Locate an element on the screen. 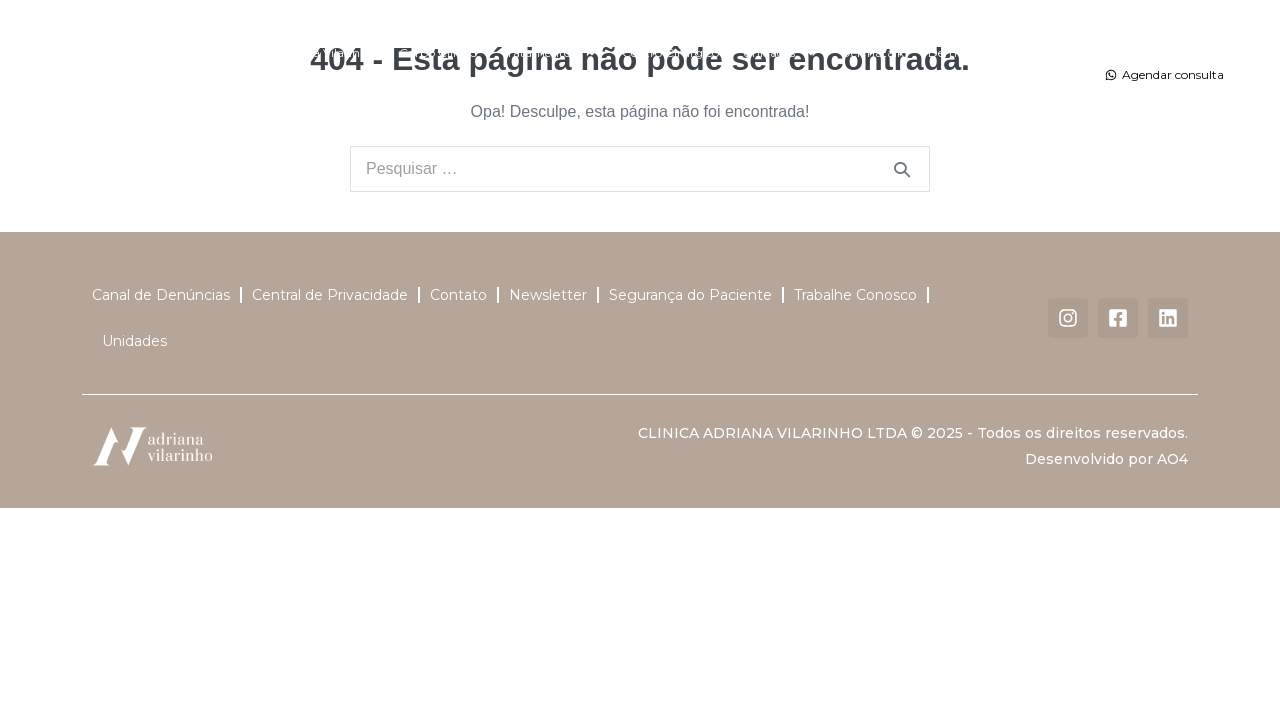 This screenshot has height=720, width=1280. Contato is located at coordinates (646, 98).